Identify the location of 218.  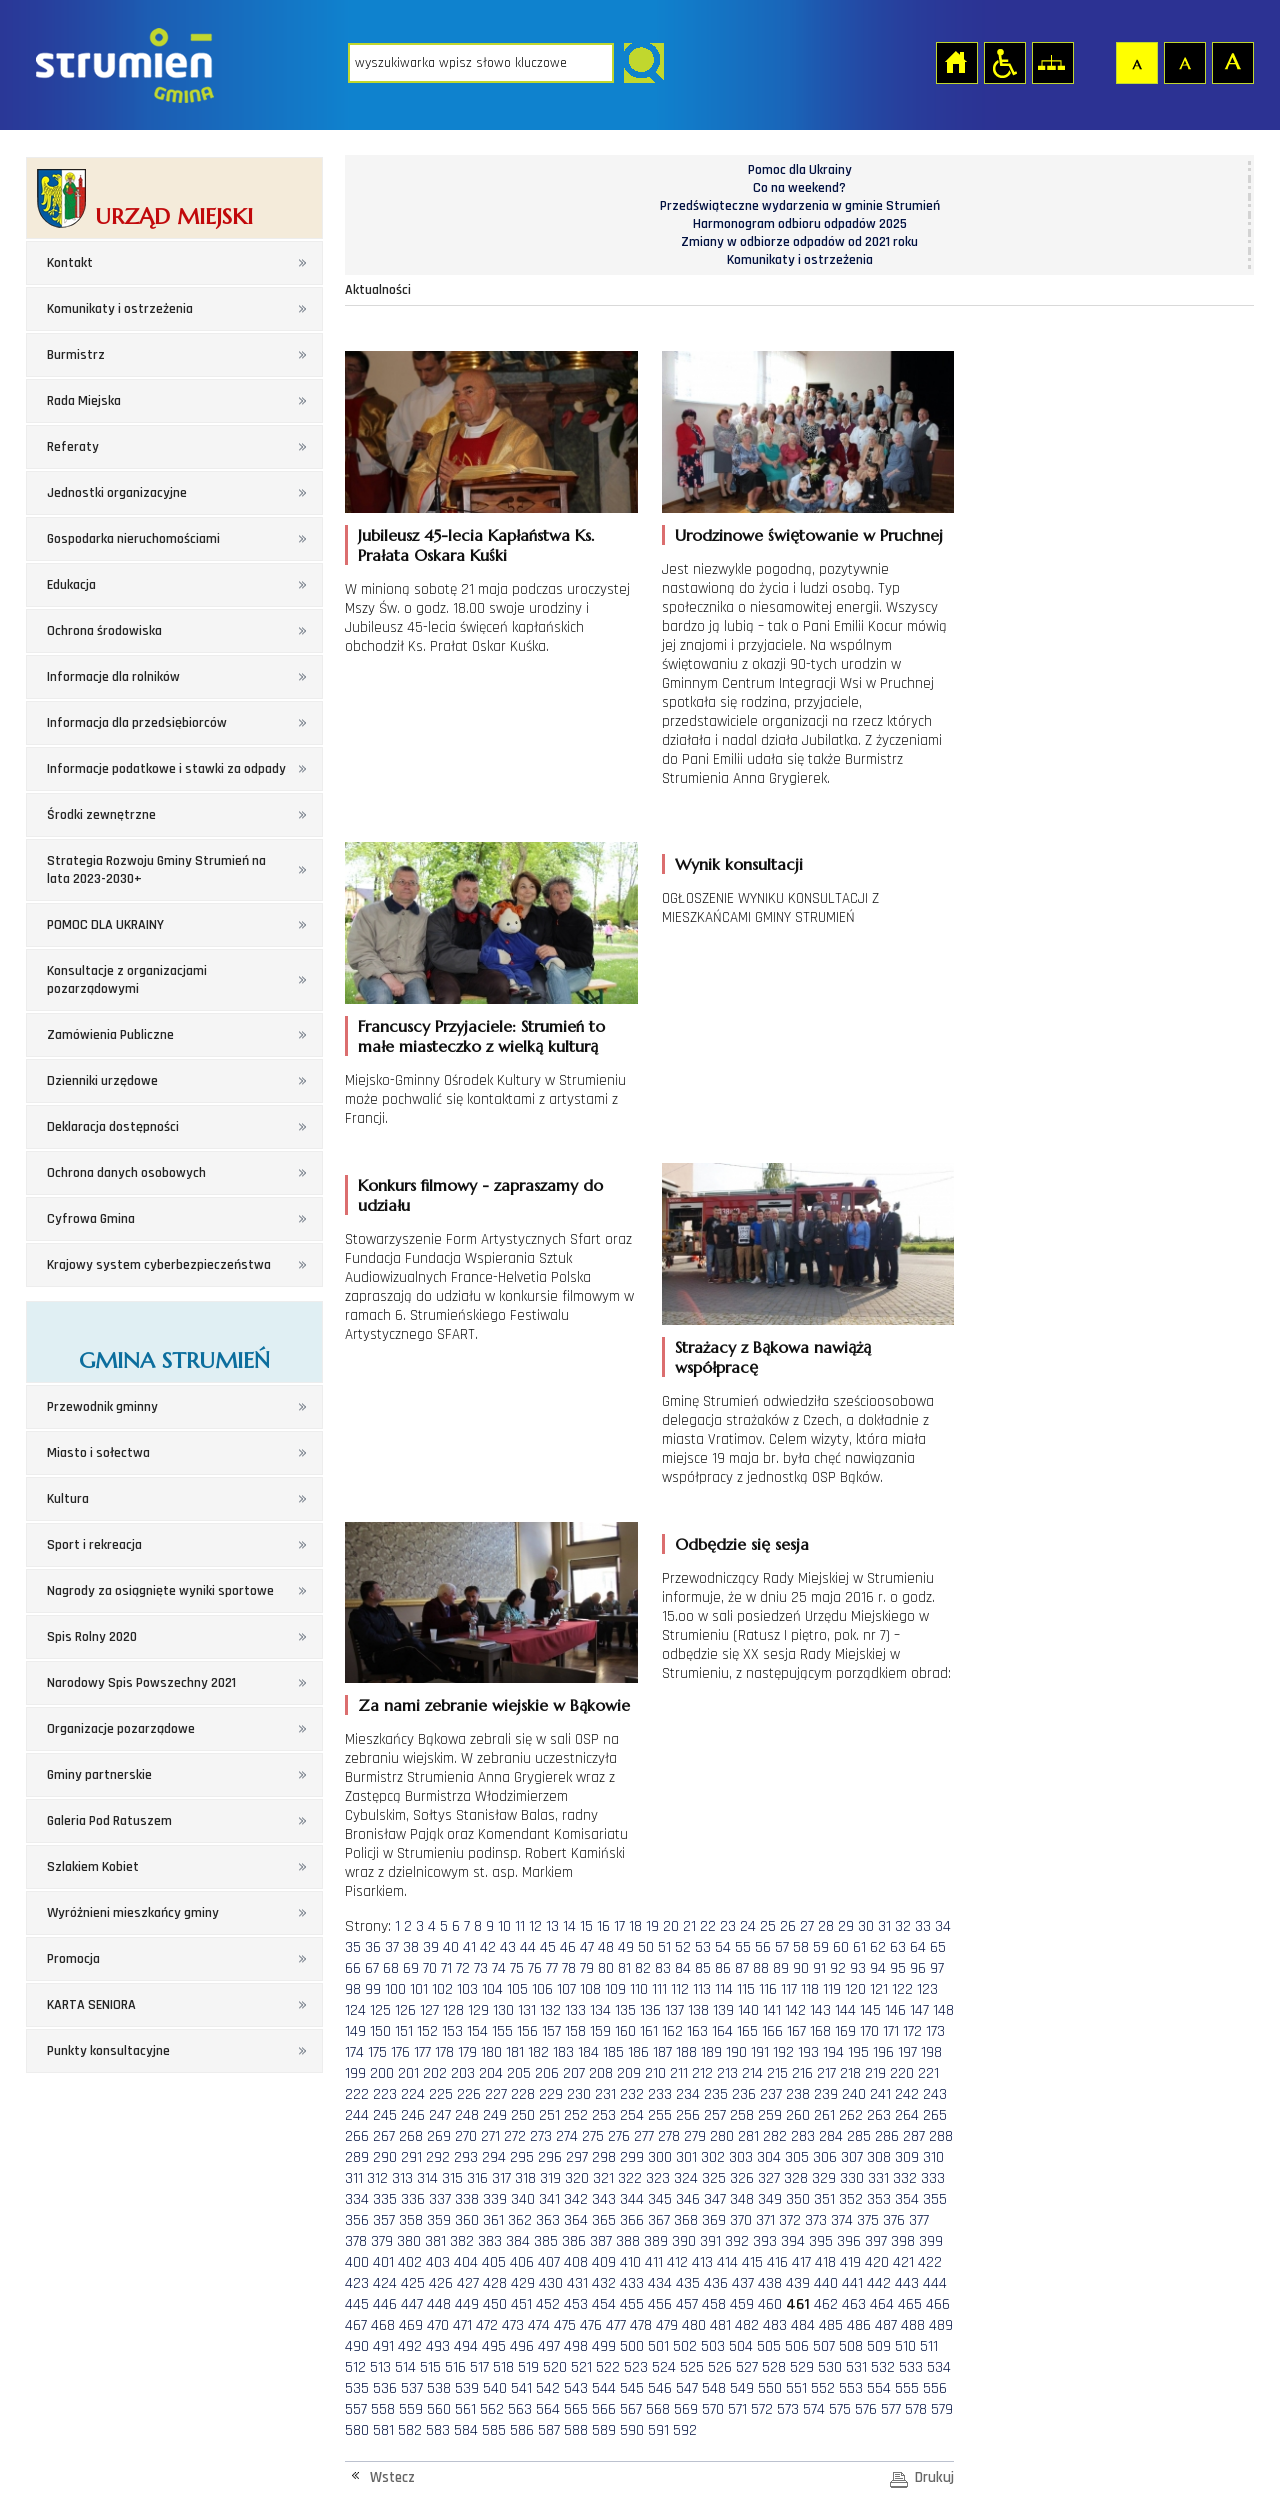
(850, 2073).